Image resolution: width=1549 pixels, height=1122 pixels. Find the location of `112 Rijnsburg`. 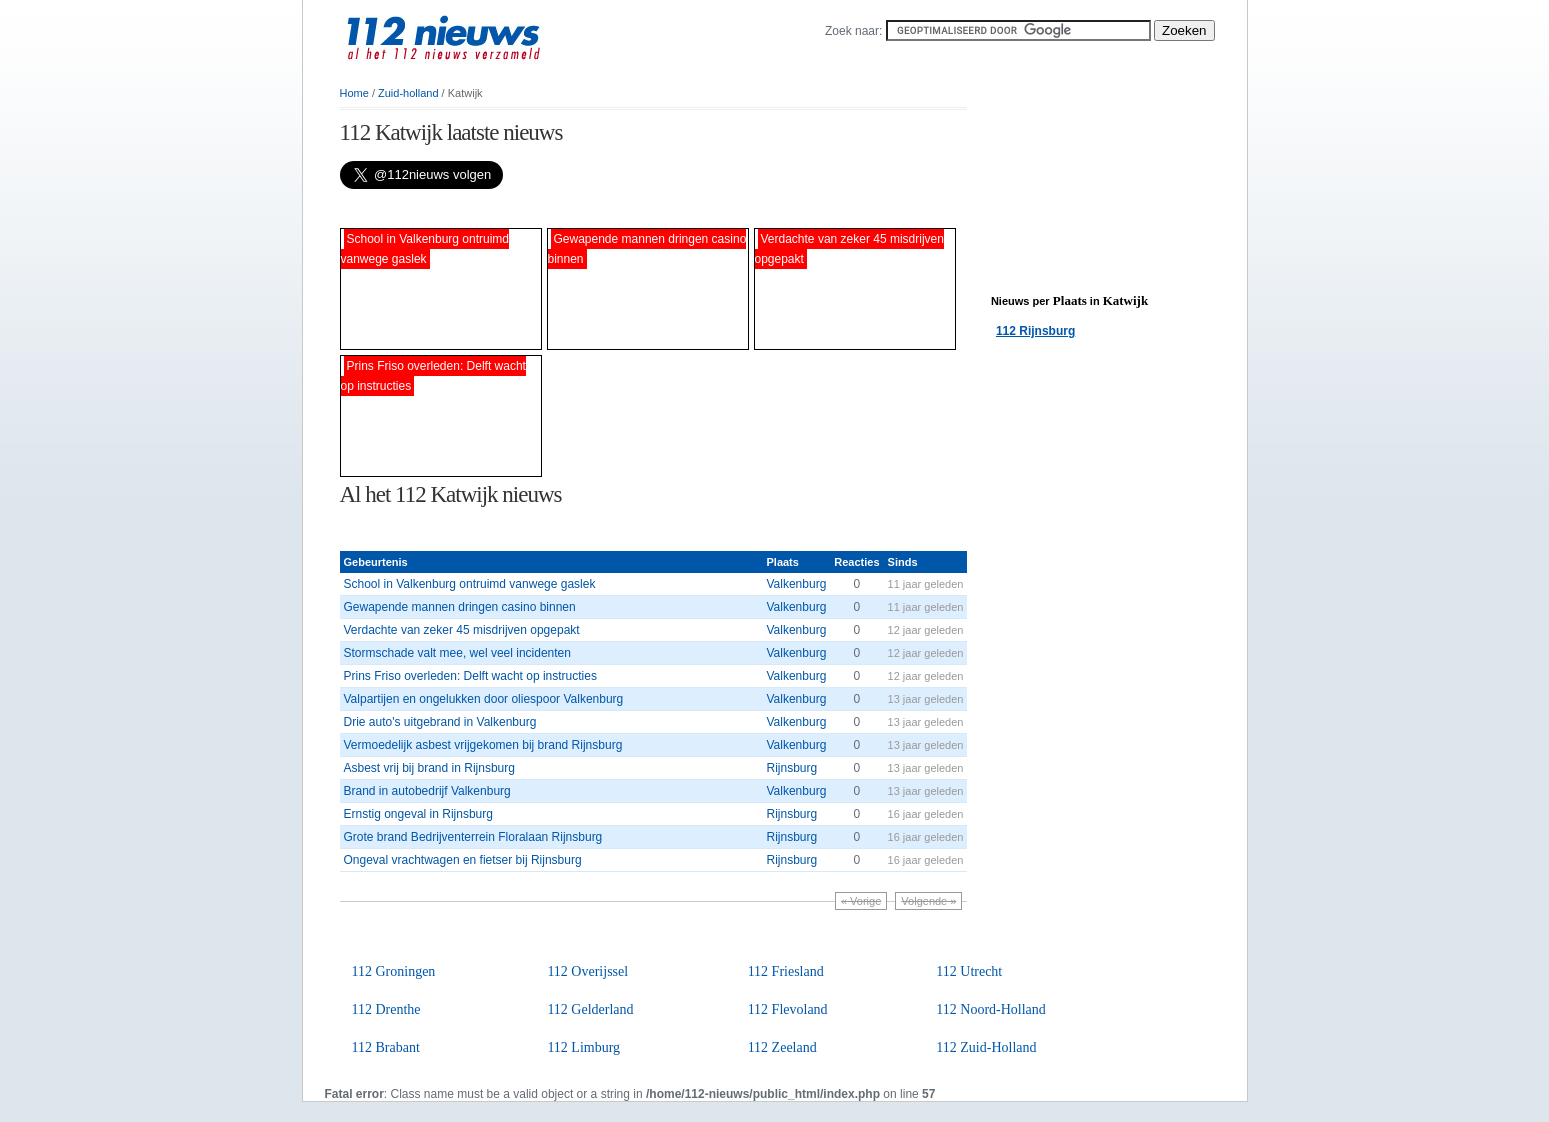

112 Rijnsburg is located at coordinates (1035, 331).